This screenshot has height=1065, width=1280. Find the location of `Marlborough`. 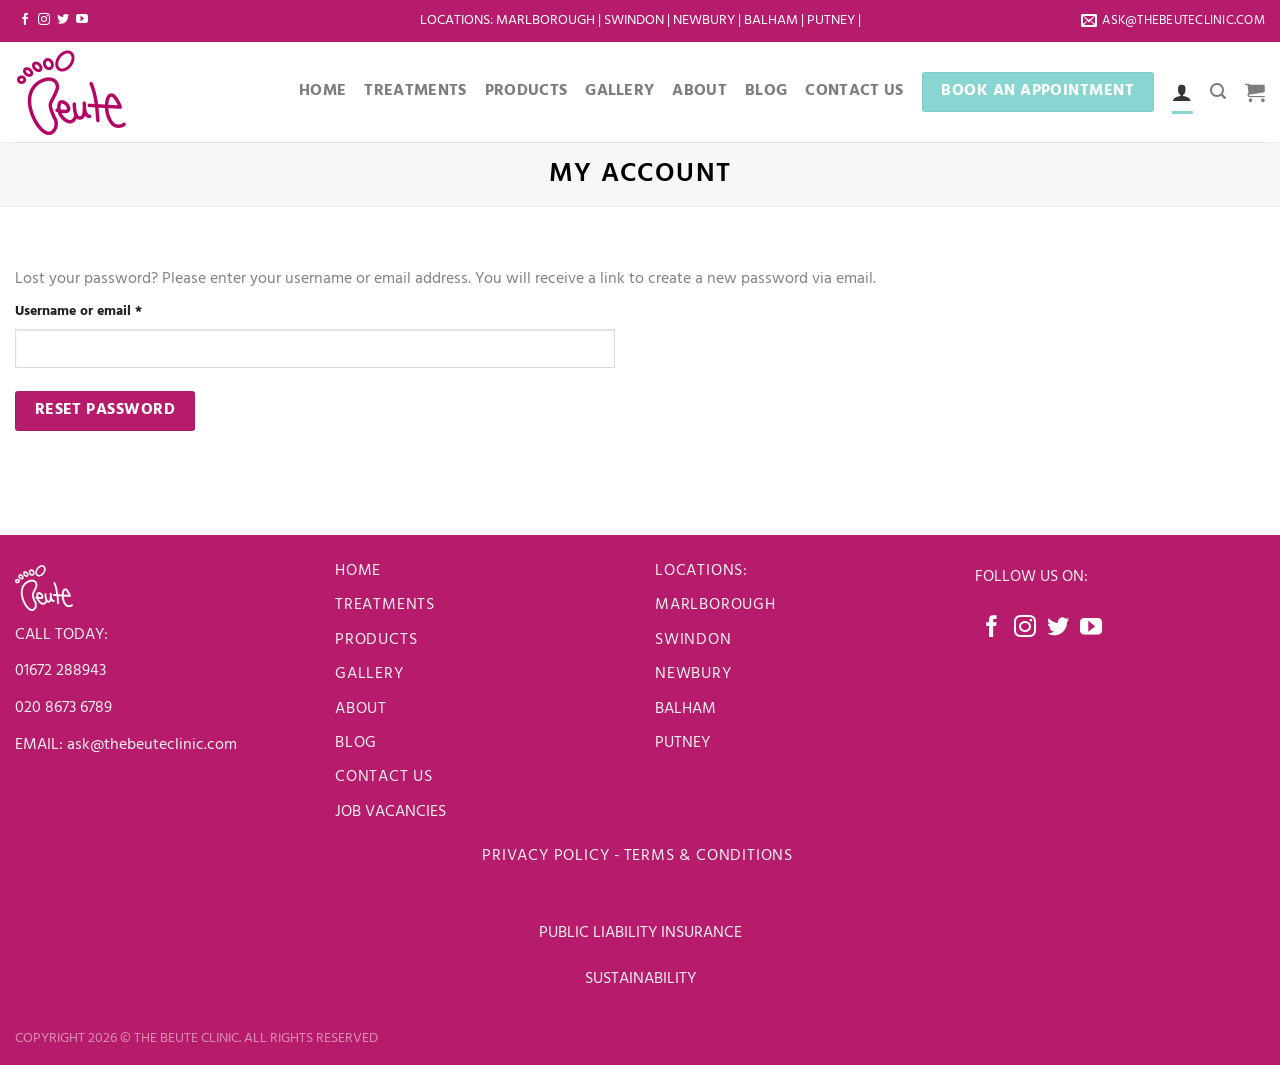

Marlborough is located at coordinates (545, 20).